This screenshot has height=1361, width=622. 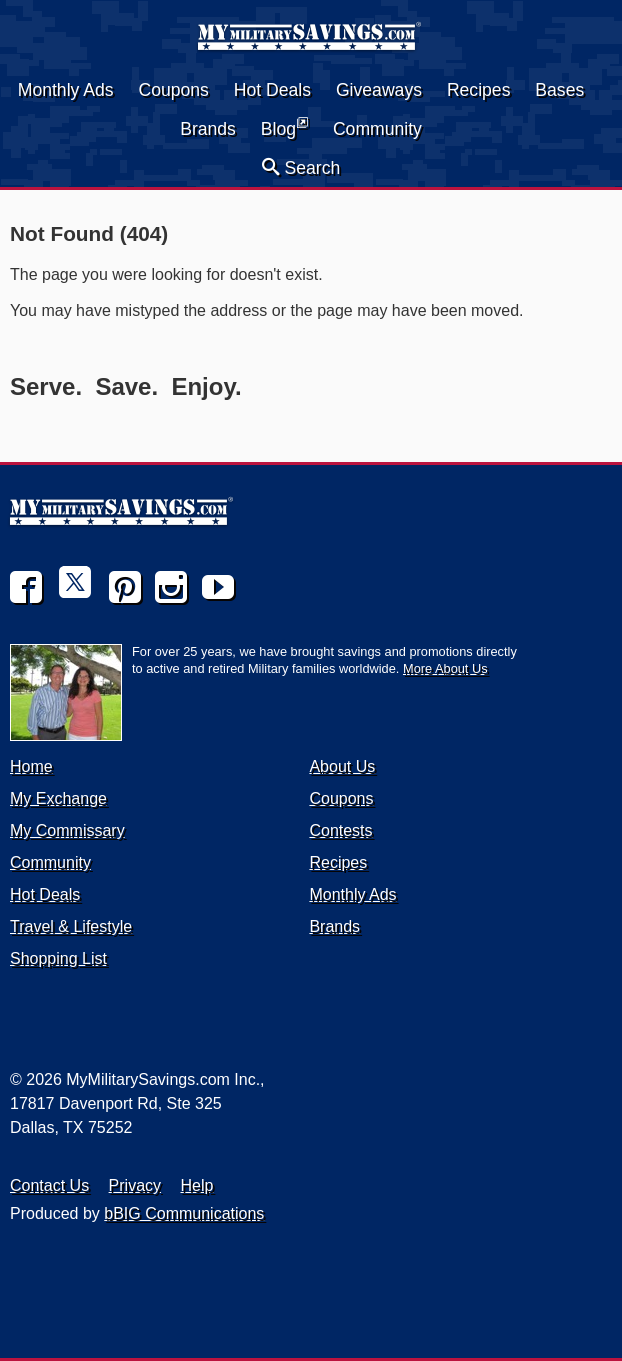 I want to click on Monthly Ads, so click(x=66, y=90).